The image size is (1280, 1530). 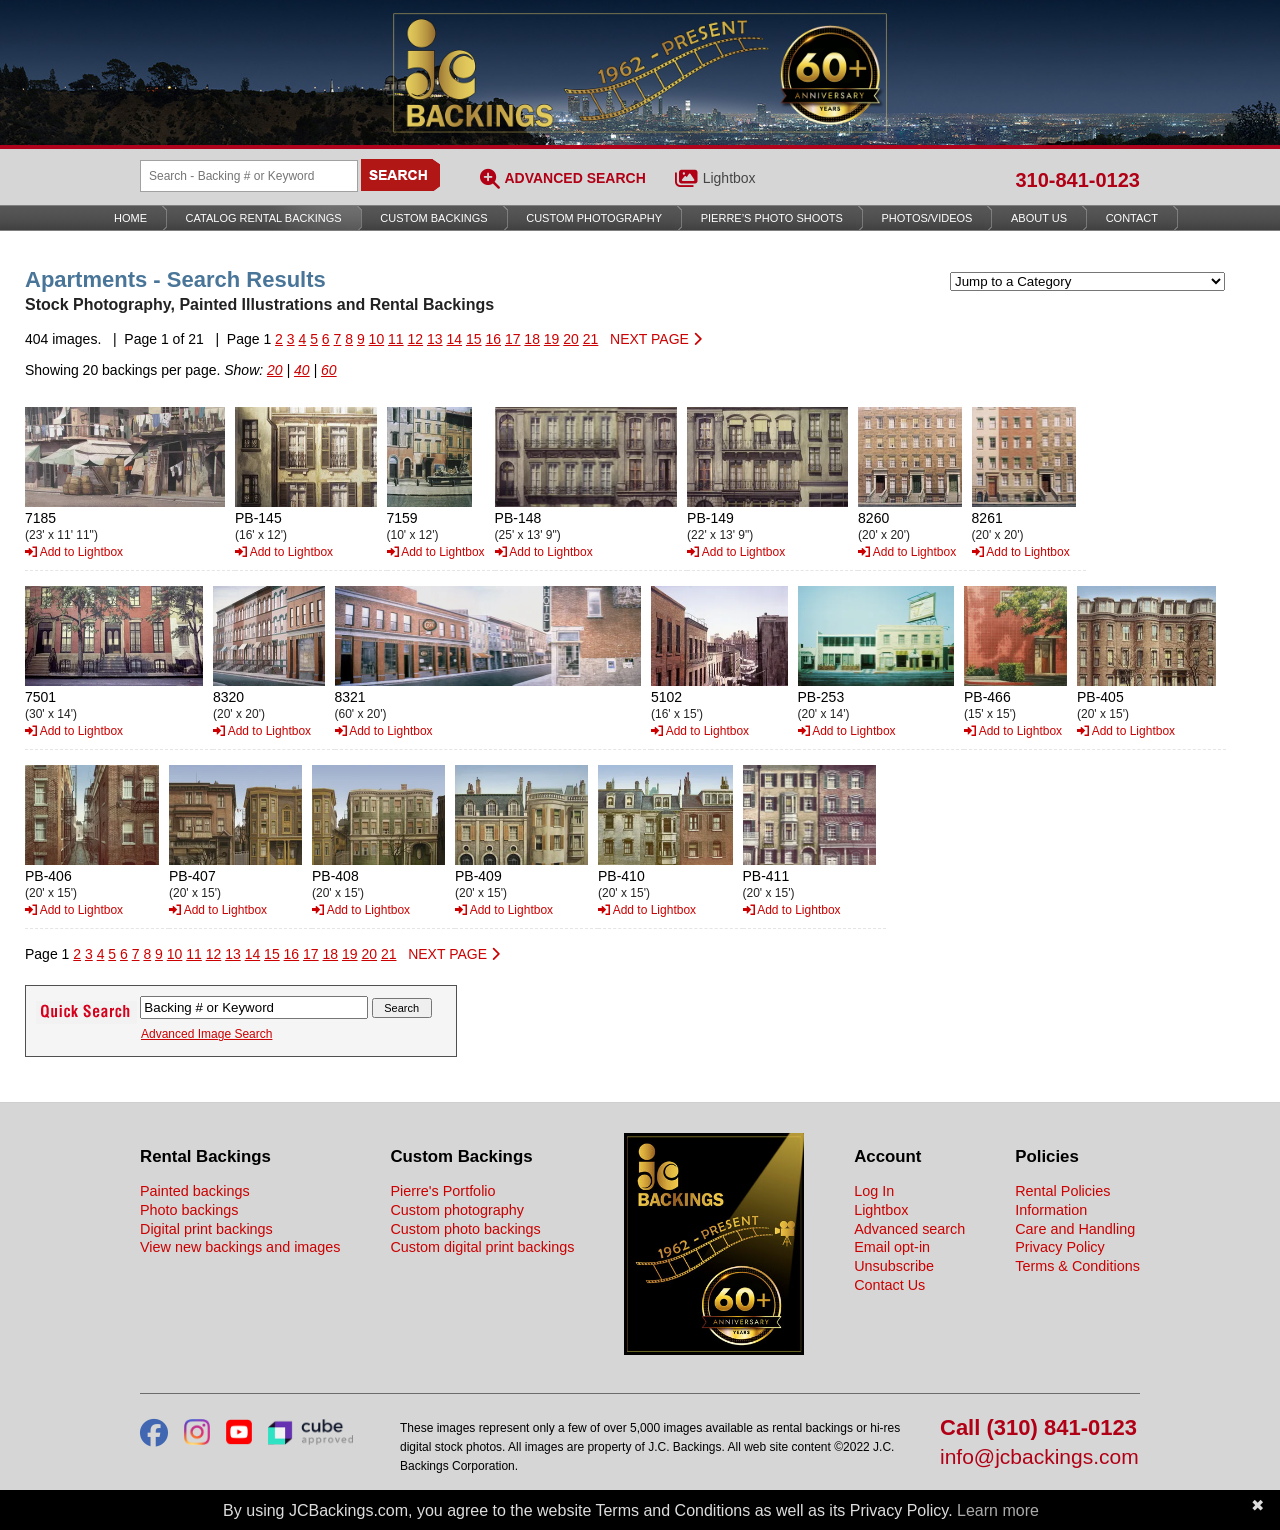 What do you see at coordinates (396, 339) in the screenshot?
I see `11` at bounding box center [396, 339].